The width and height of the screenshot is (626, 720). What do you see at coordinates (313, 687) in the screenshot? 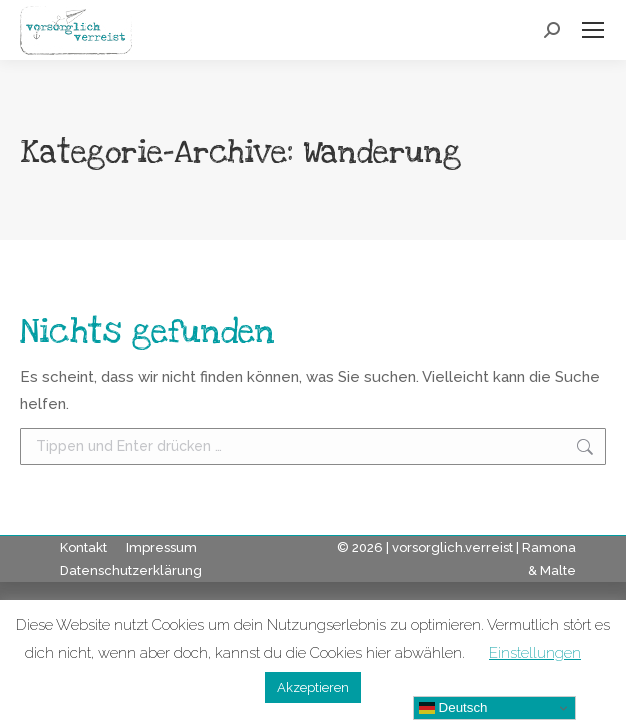
I see `Akzeptieren [button]` at bounding box center [313, 687].